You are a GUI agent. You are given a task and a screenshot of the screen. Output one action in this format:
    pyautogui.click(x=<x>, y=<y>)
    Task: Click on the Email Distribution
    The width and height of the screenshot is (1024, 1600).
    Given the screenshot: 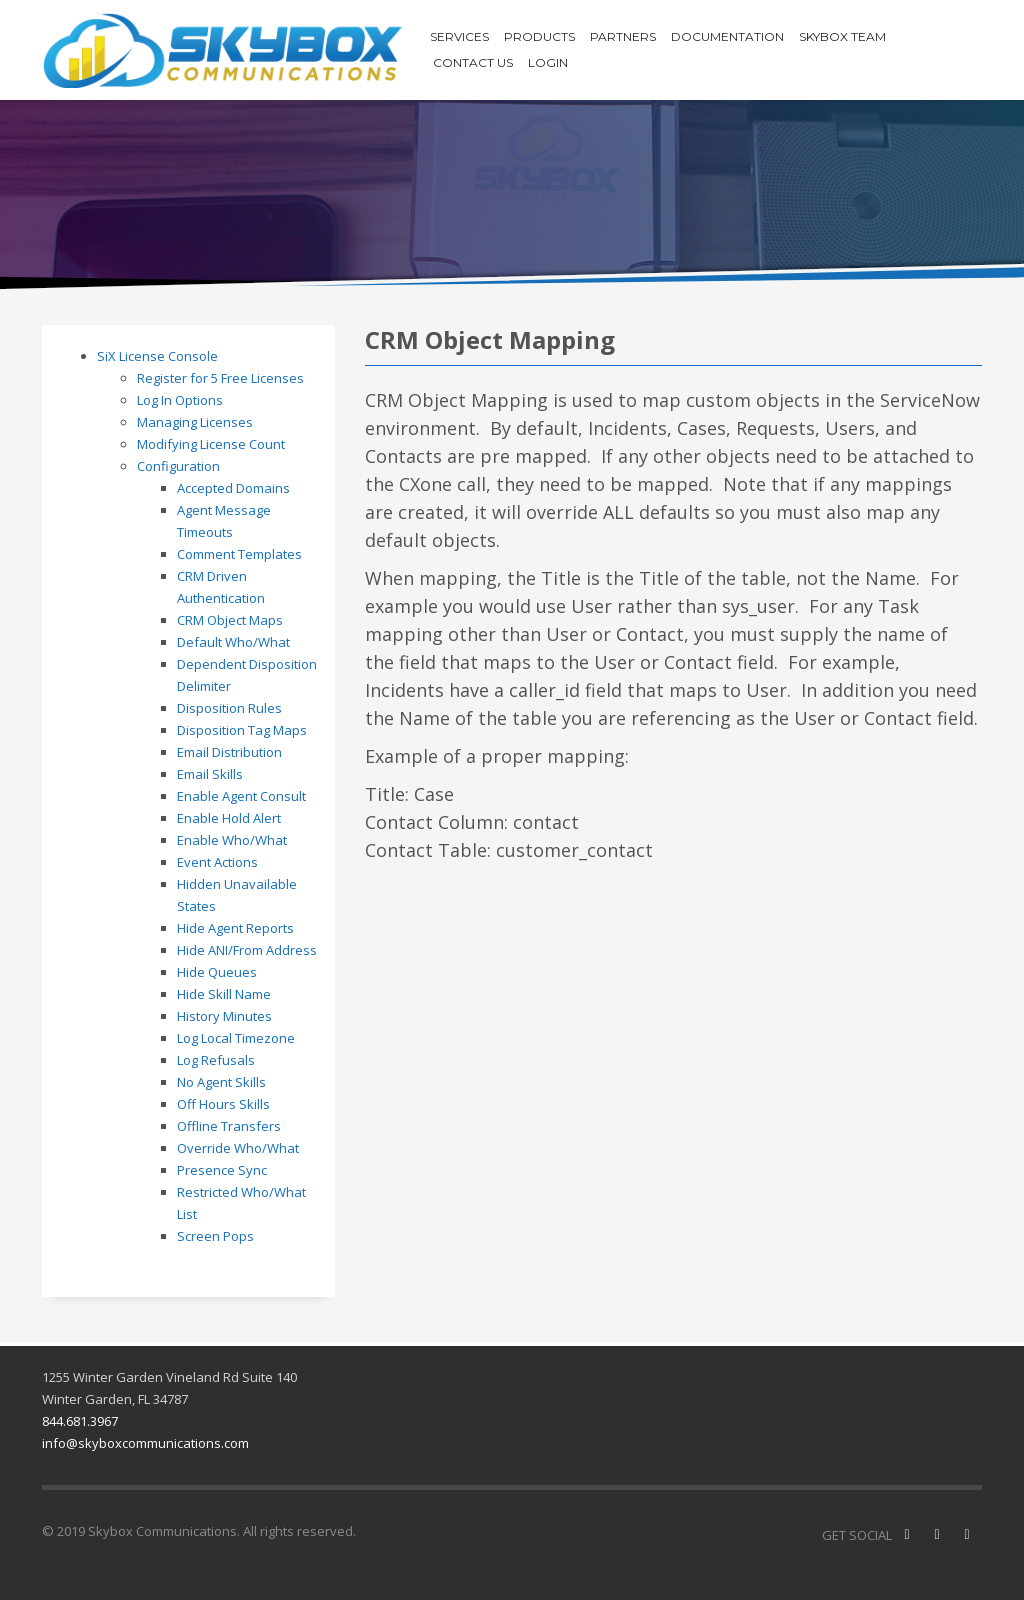 What is the action you would take?
    pyautogui.click(x=229, y=752)
    